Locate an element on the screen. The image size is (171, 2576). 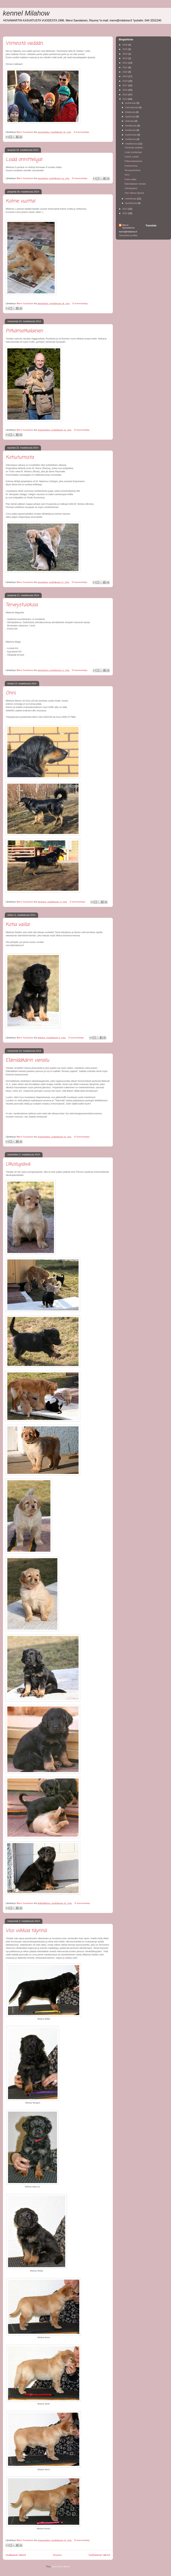
2014 is located at coordinates (125, 99).